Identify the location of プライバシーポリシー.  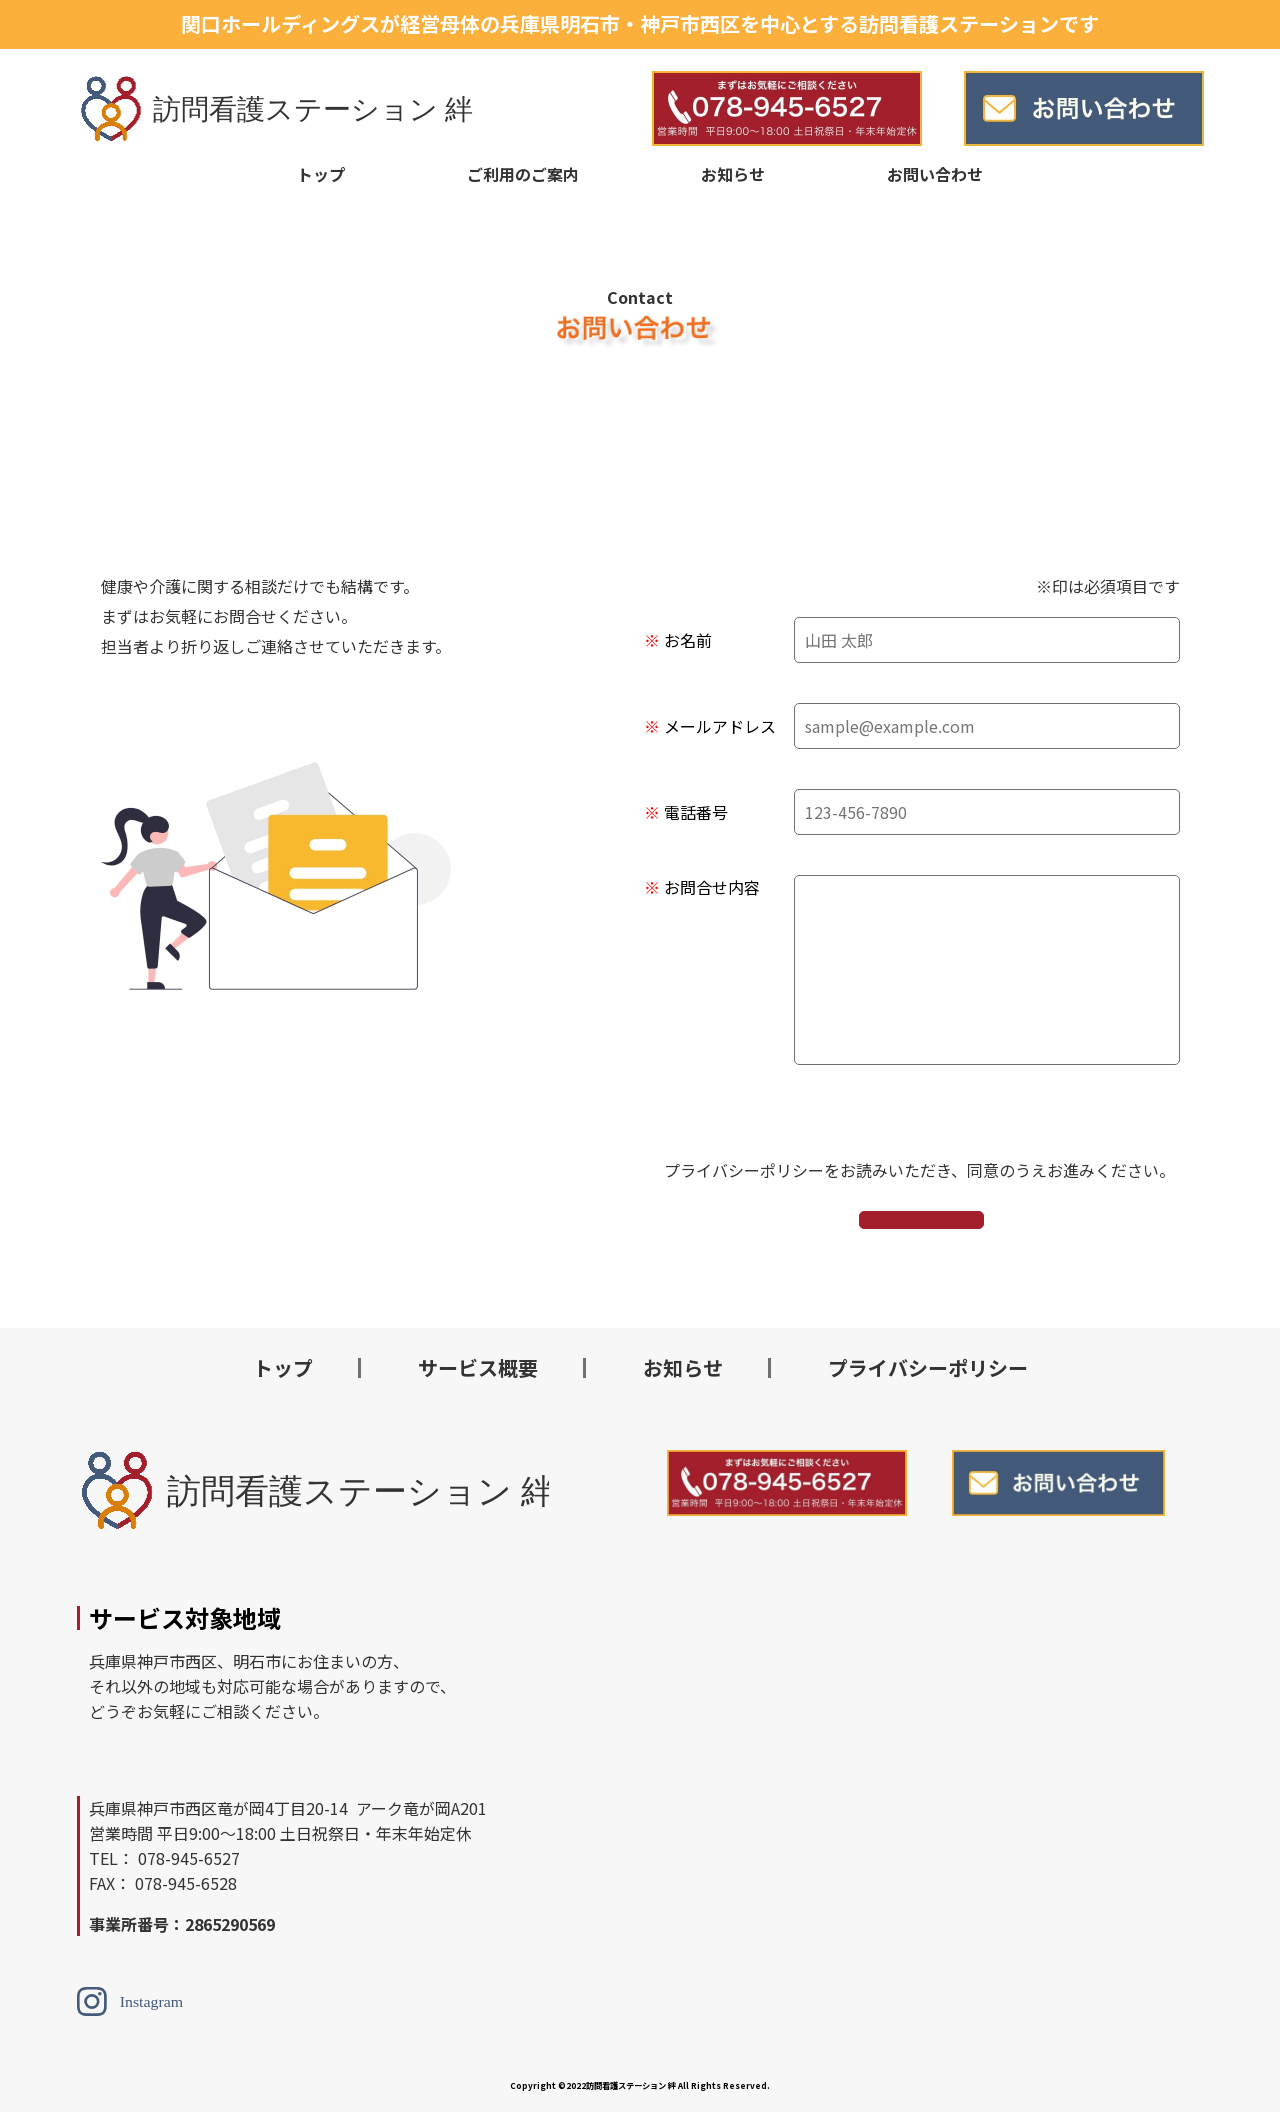
(928, 1381).